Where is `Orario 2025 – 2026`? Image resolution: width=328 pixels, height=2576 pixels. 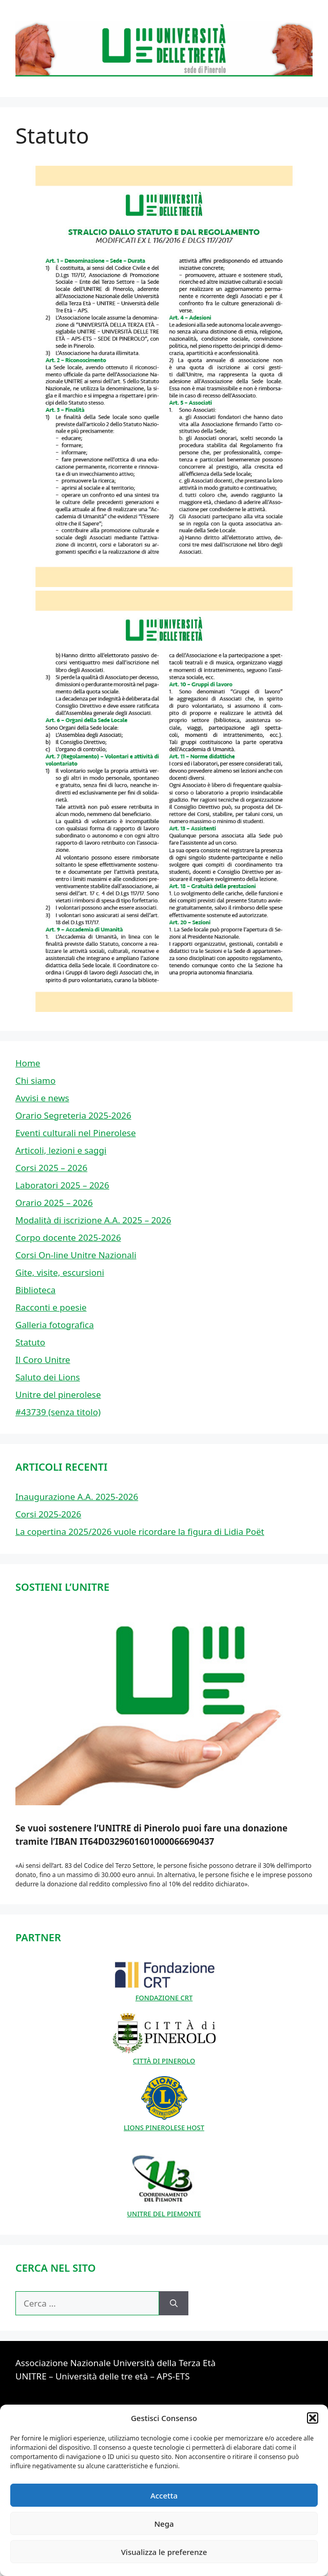 Orario 2025 – 2026 is located at coordinates (54, 1202).